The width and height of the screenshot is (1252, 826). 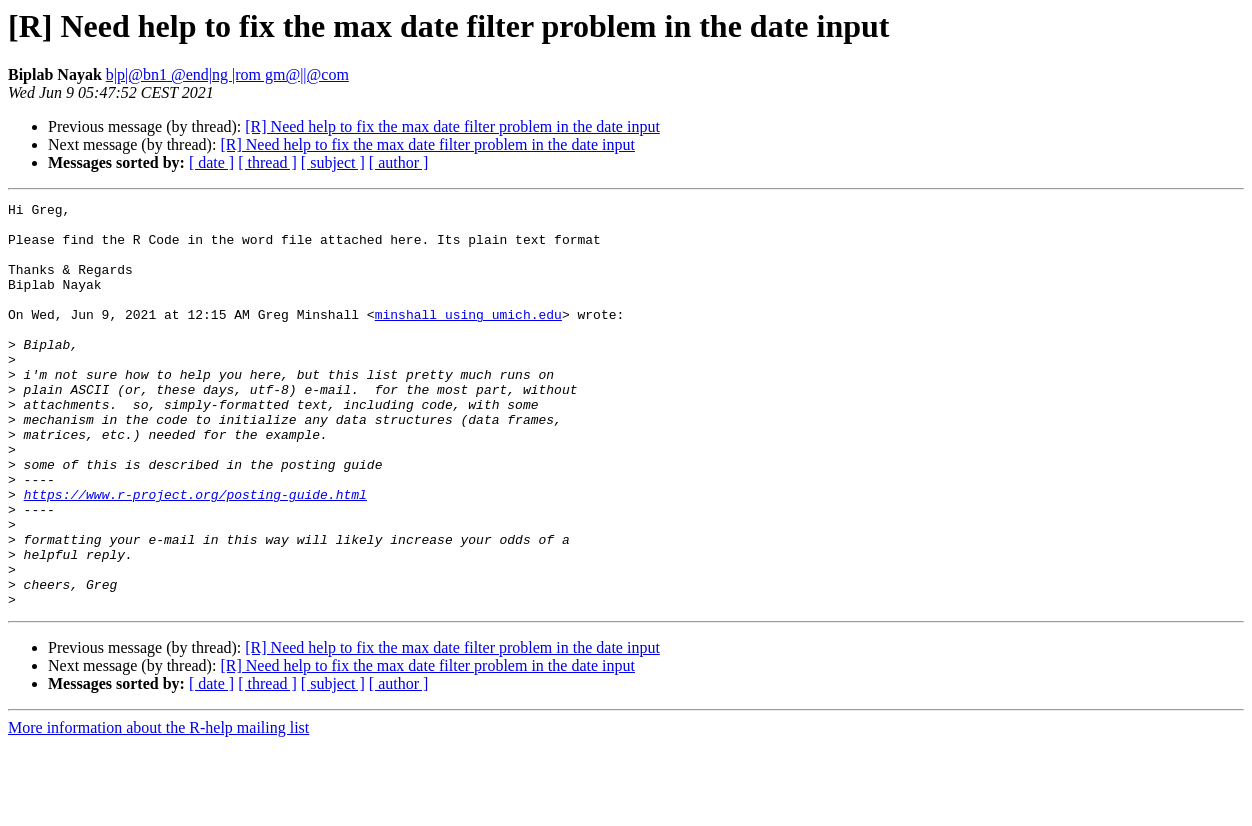 What do you see at coordinates (399, 162) in the screenshot?
I see `[ author ]` at bounding box center [399, 162].